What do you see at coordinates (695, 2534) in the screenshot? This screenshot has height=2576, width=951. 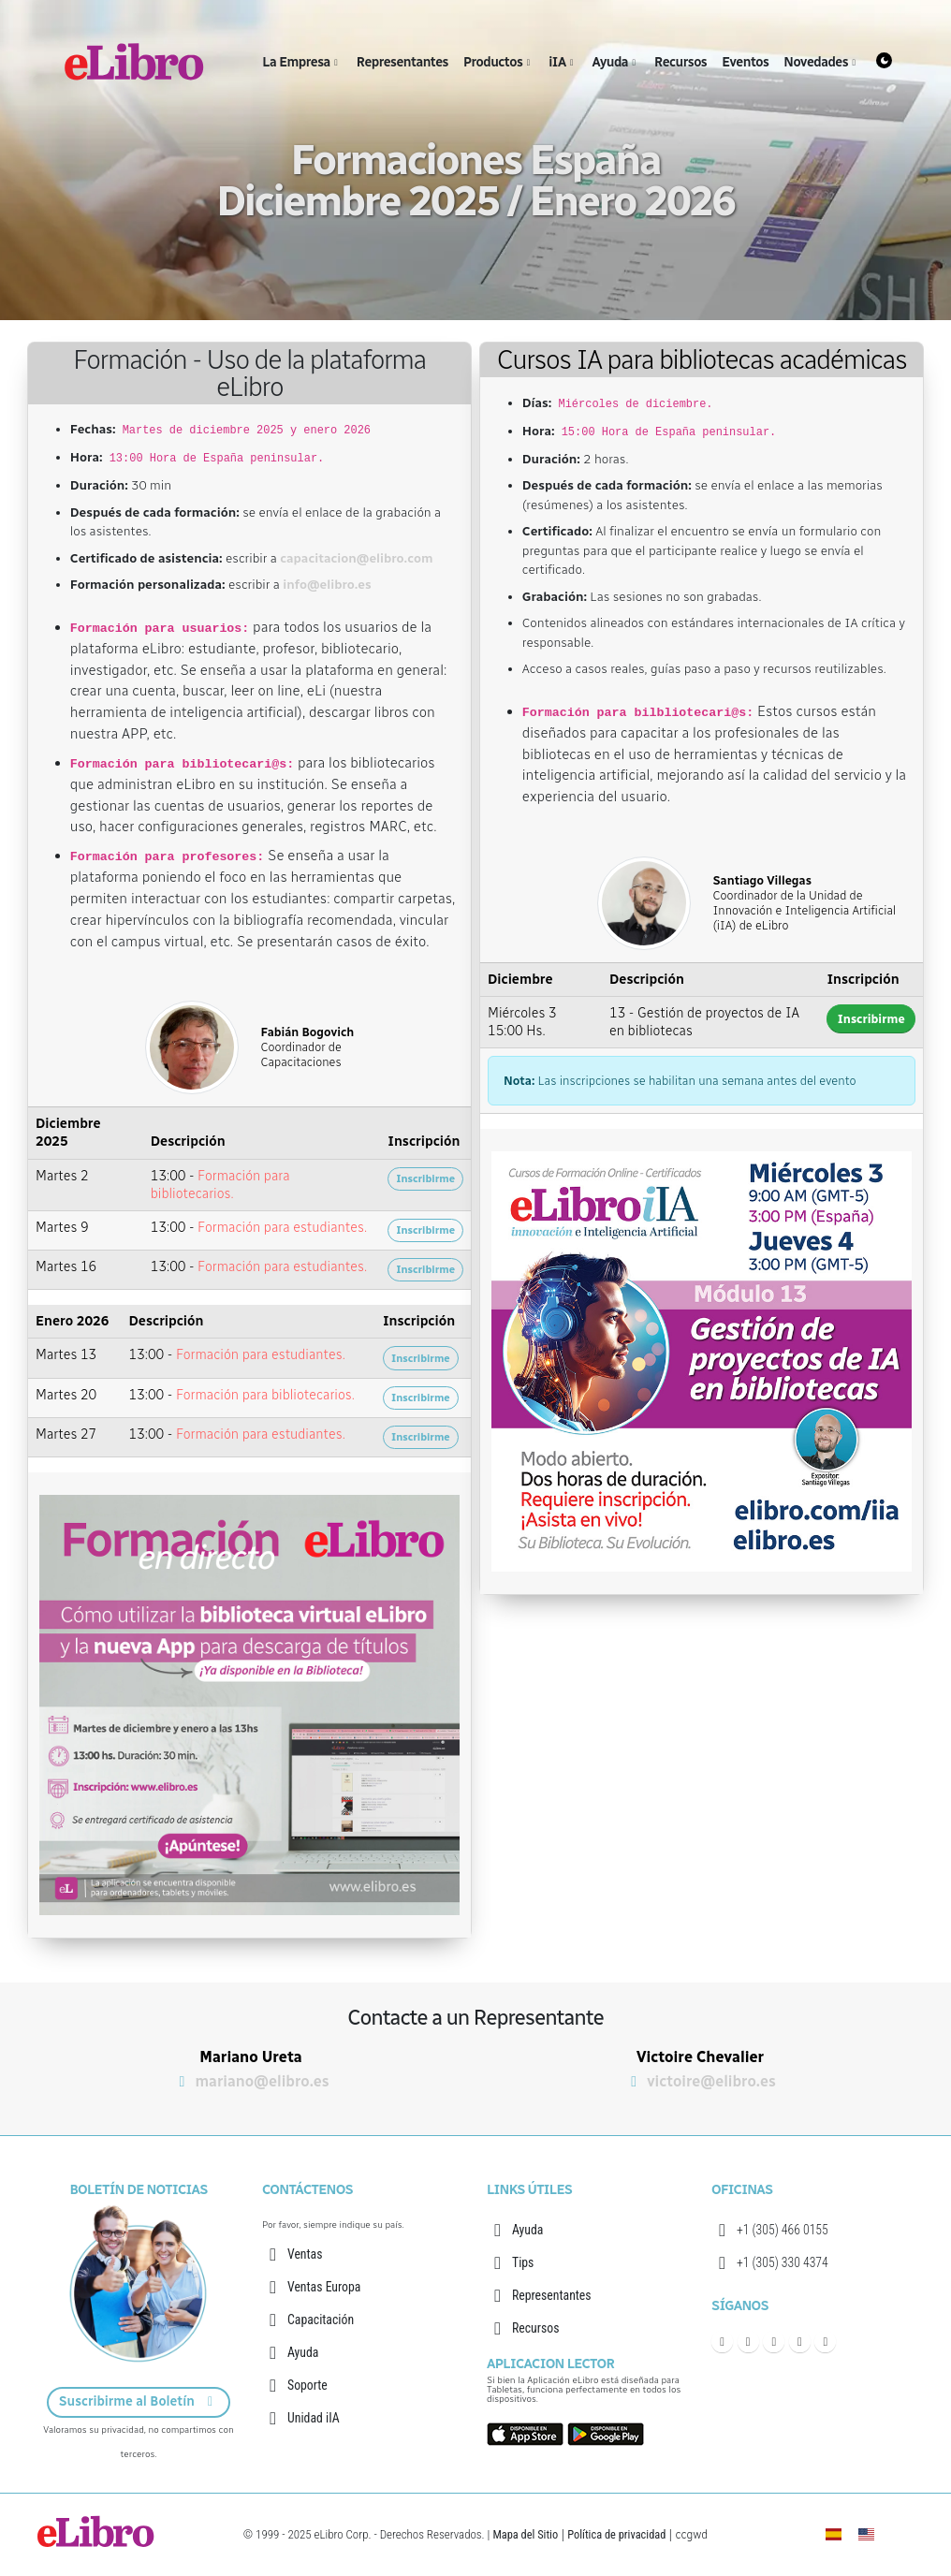 I see `ccgwd` at bounding box center [695, 2534].